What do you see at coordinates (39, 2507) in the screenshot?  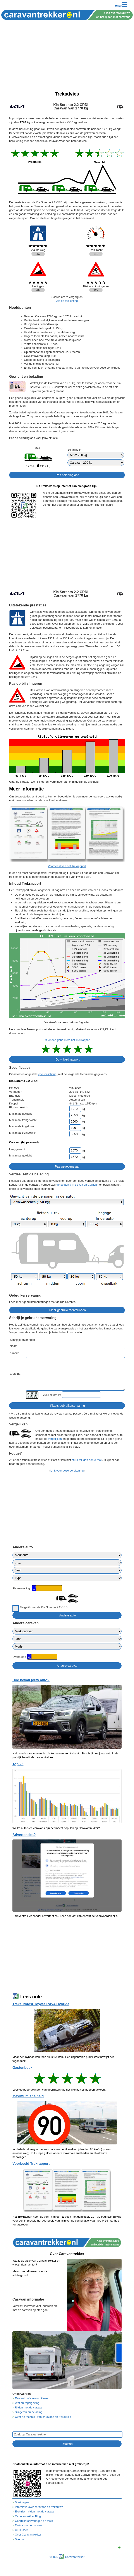 I see `Informatie over caravans en trekauto's` at bounding box center [39, 2507].